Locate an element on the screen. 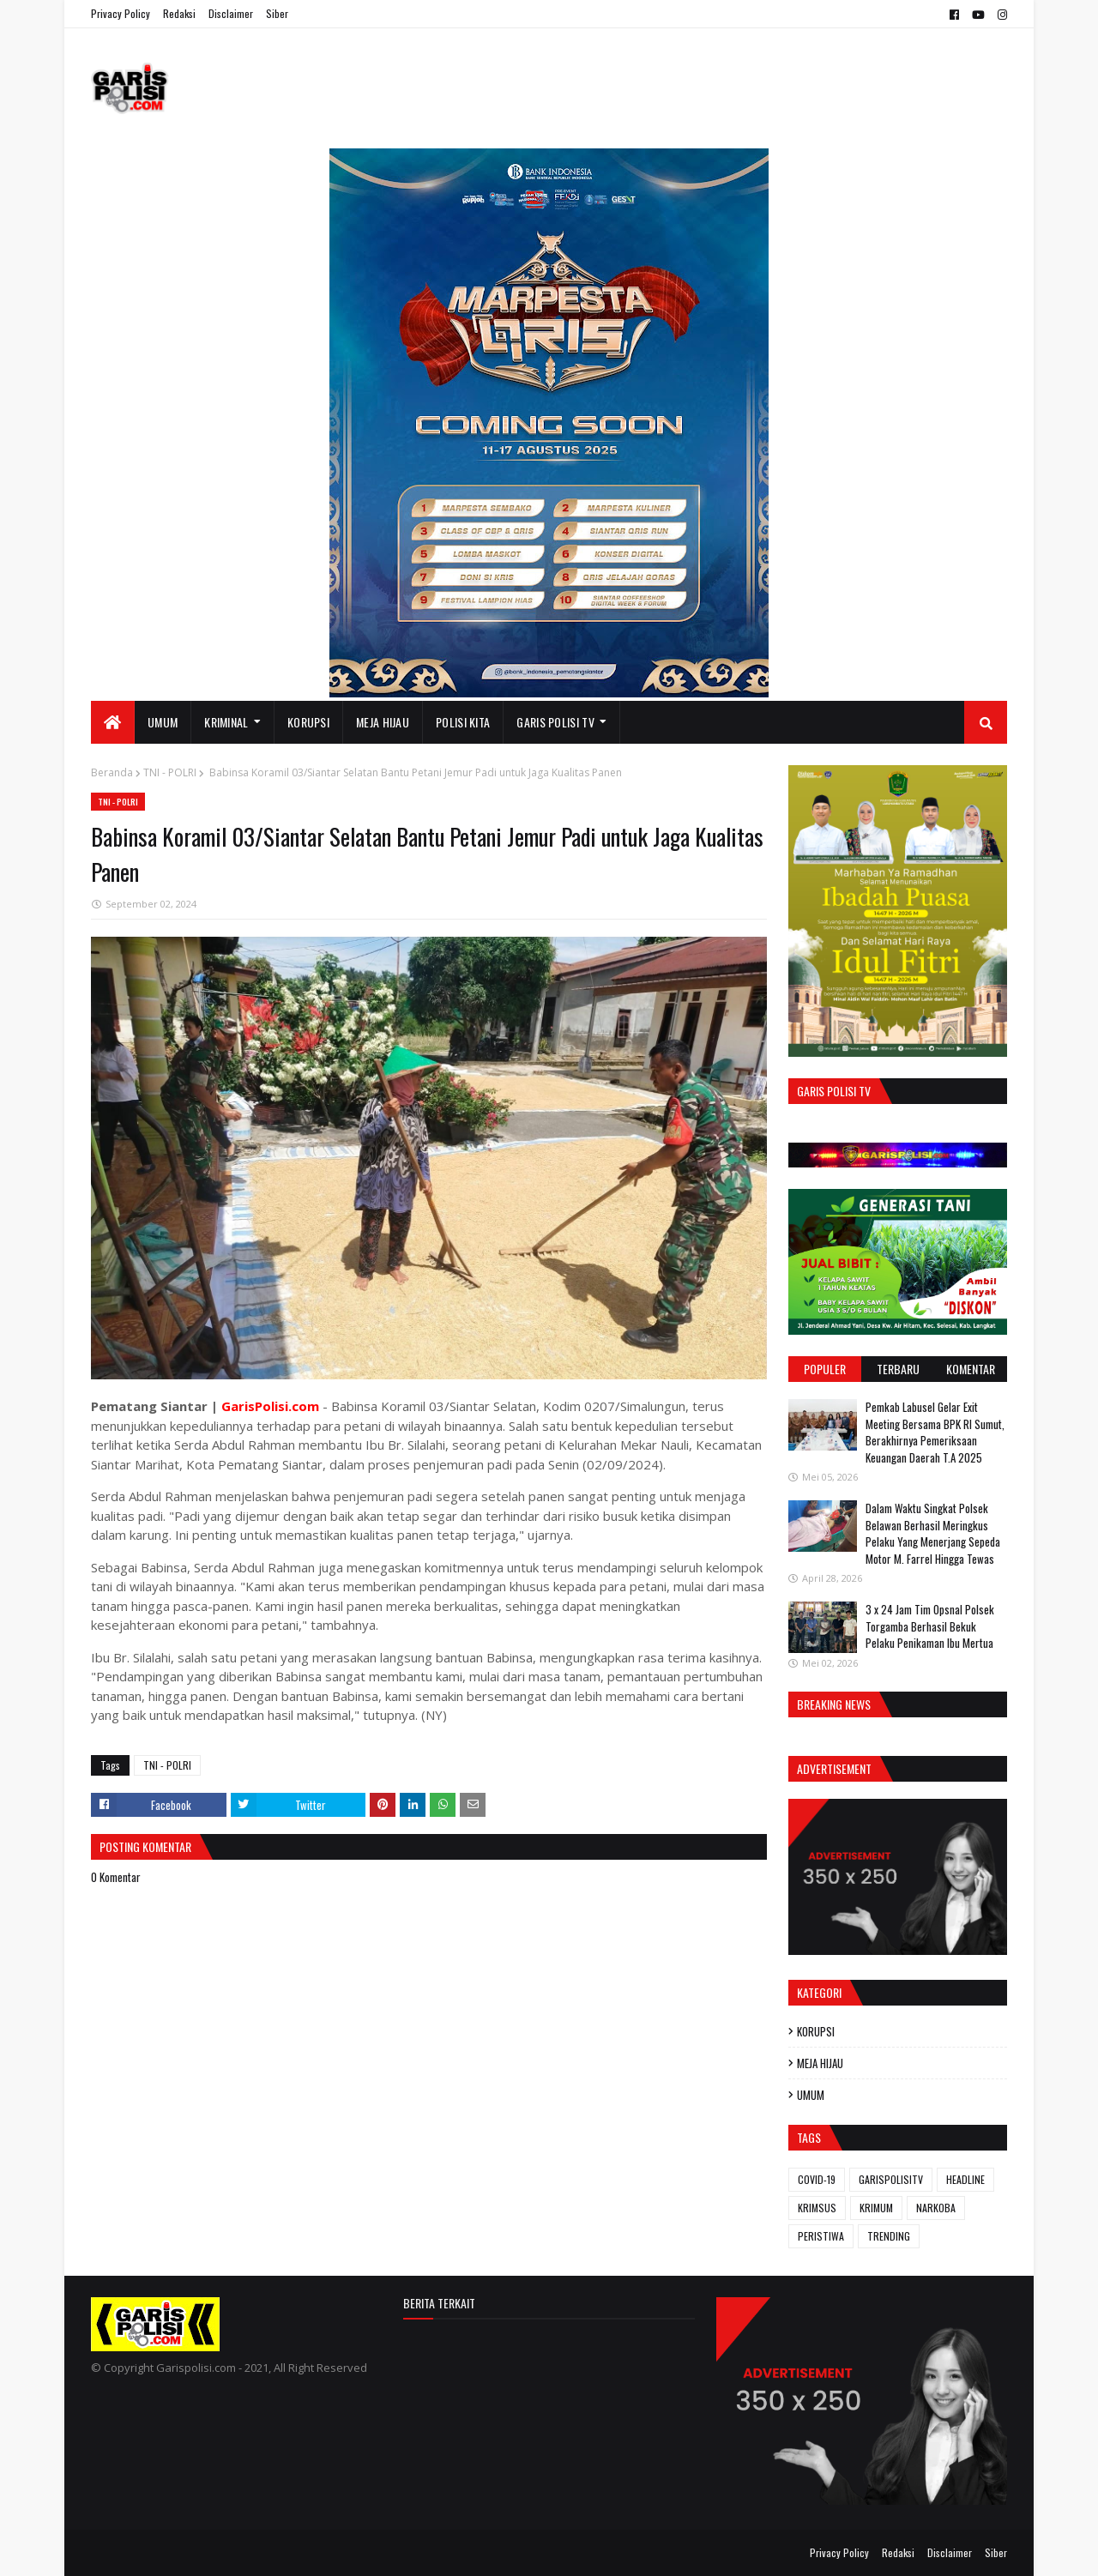 The width and height of the screenshot is (1098, 2576). UMUM is located at coordinates (810, 2094).